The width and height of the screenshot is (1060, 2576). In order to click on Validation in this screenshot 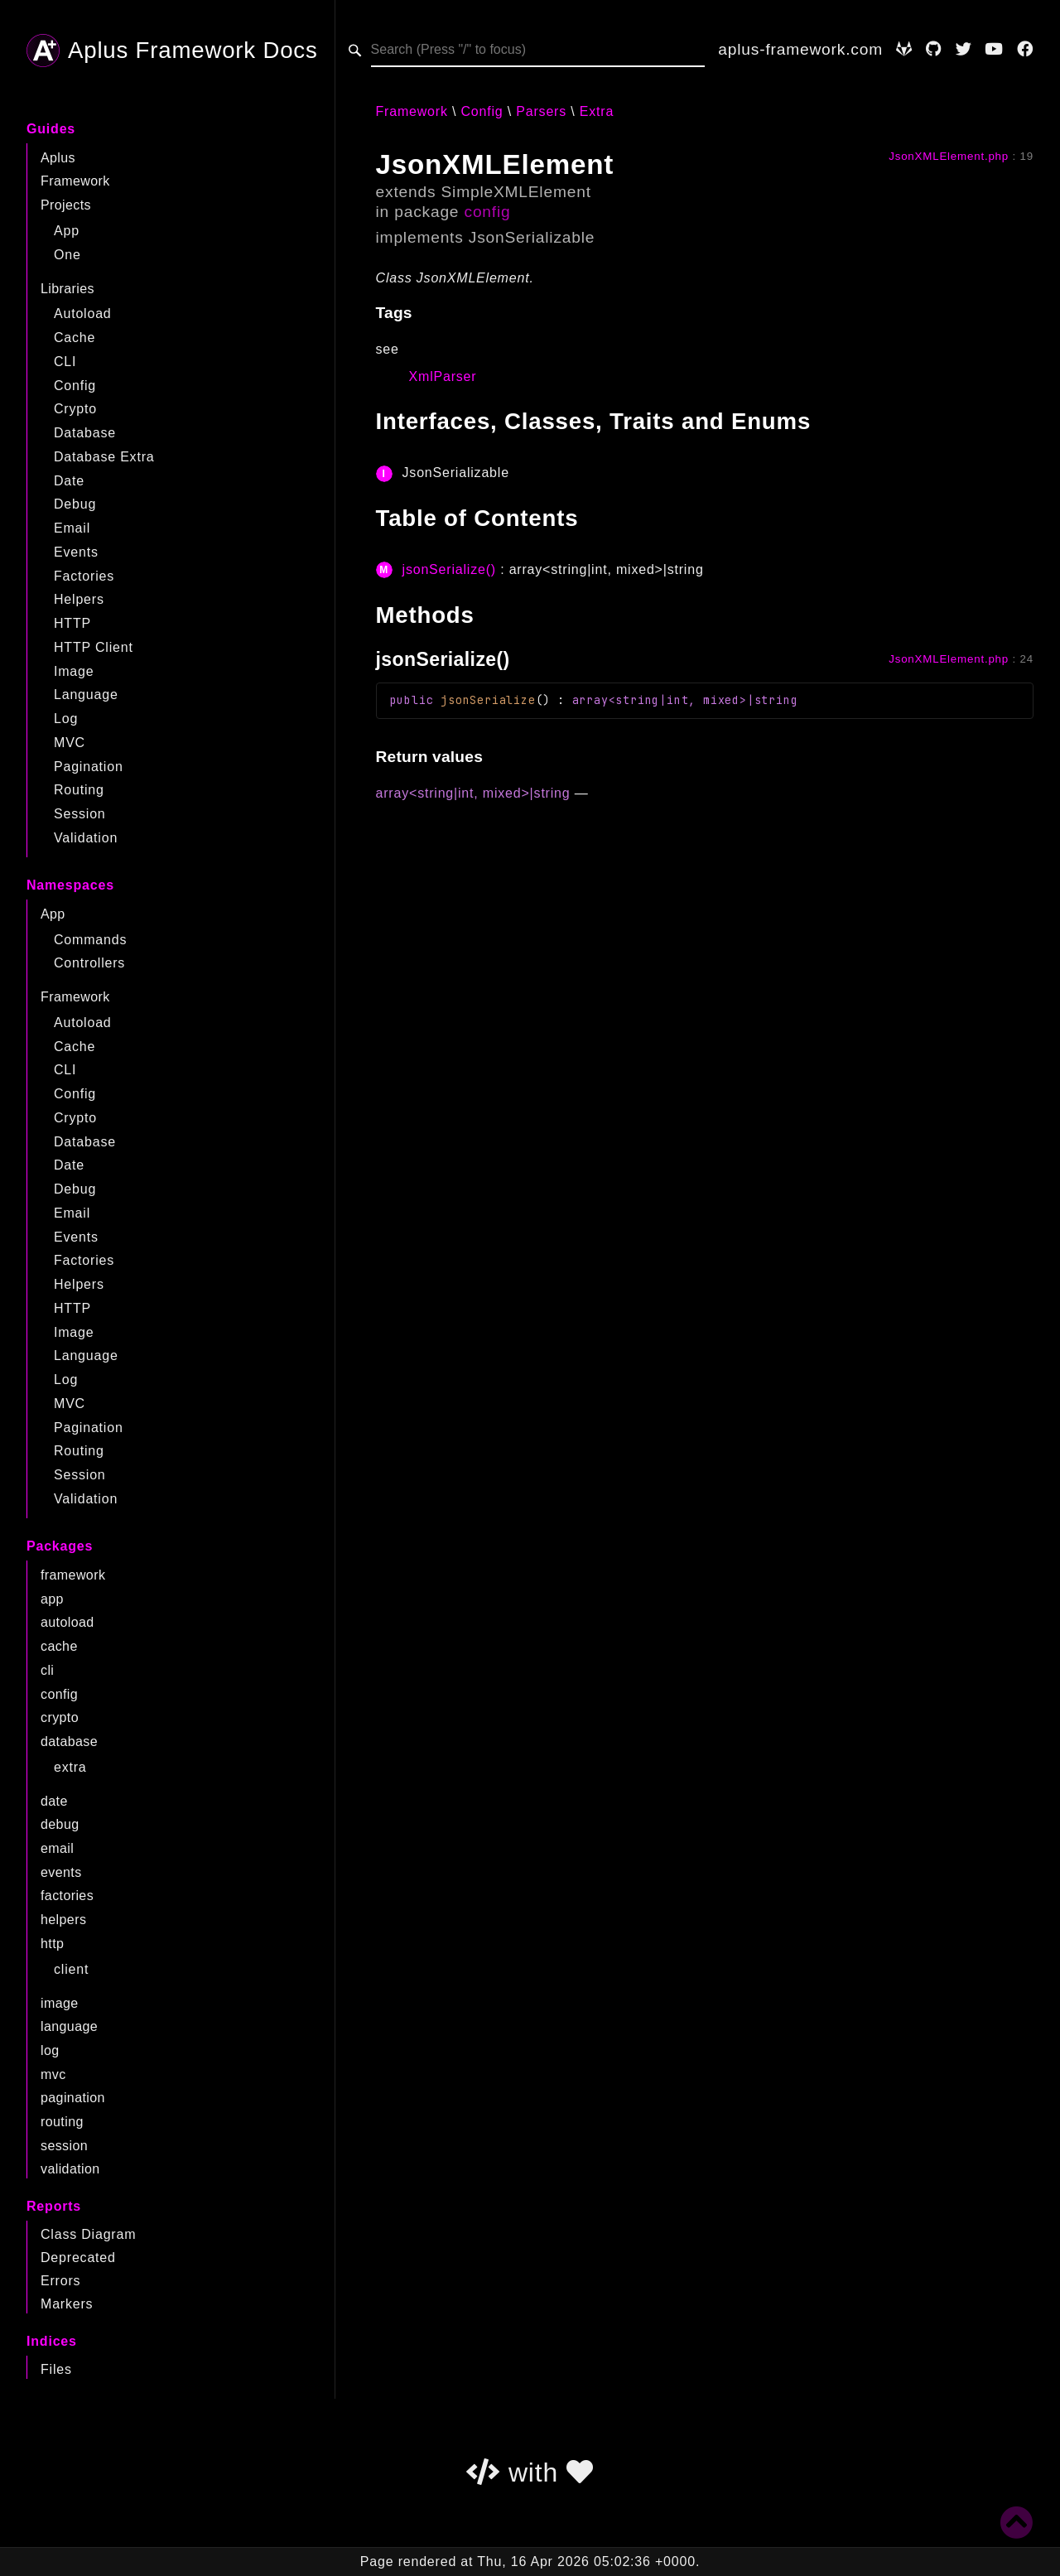, I will do `click(86, 838)`.